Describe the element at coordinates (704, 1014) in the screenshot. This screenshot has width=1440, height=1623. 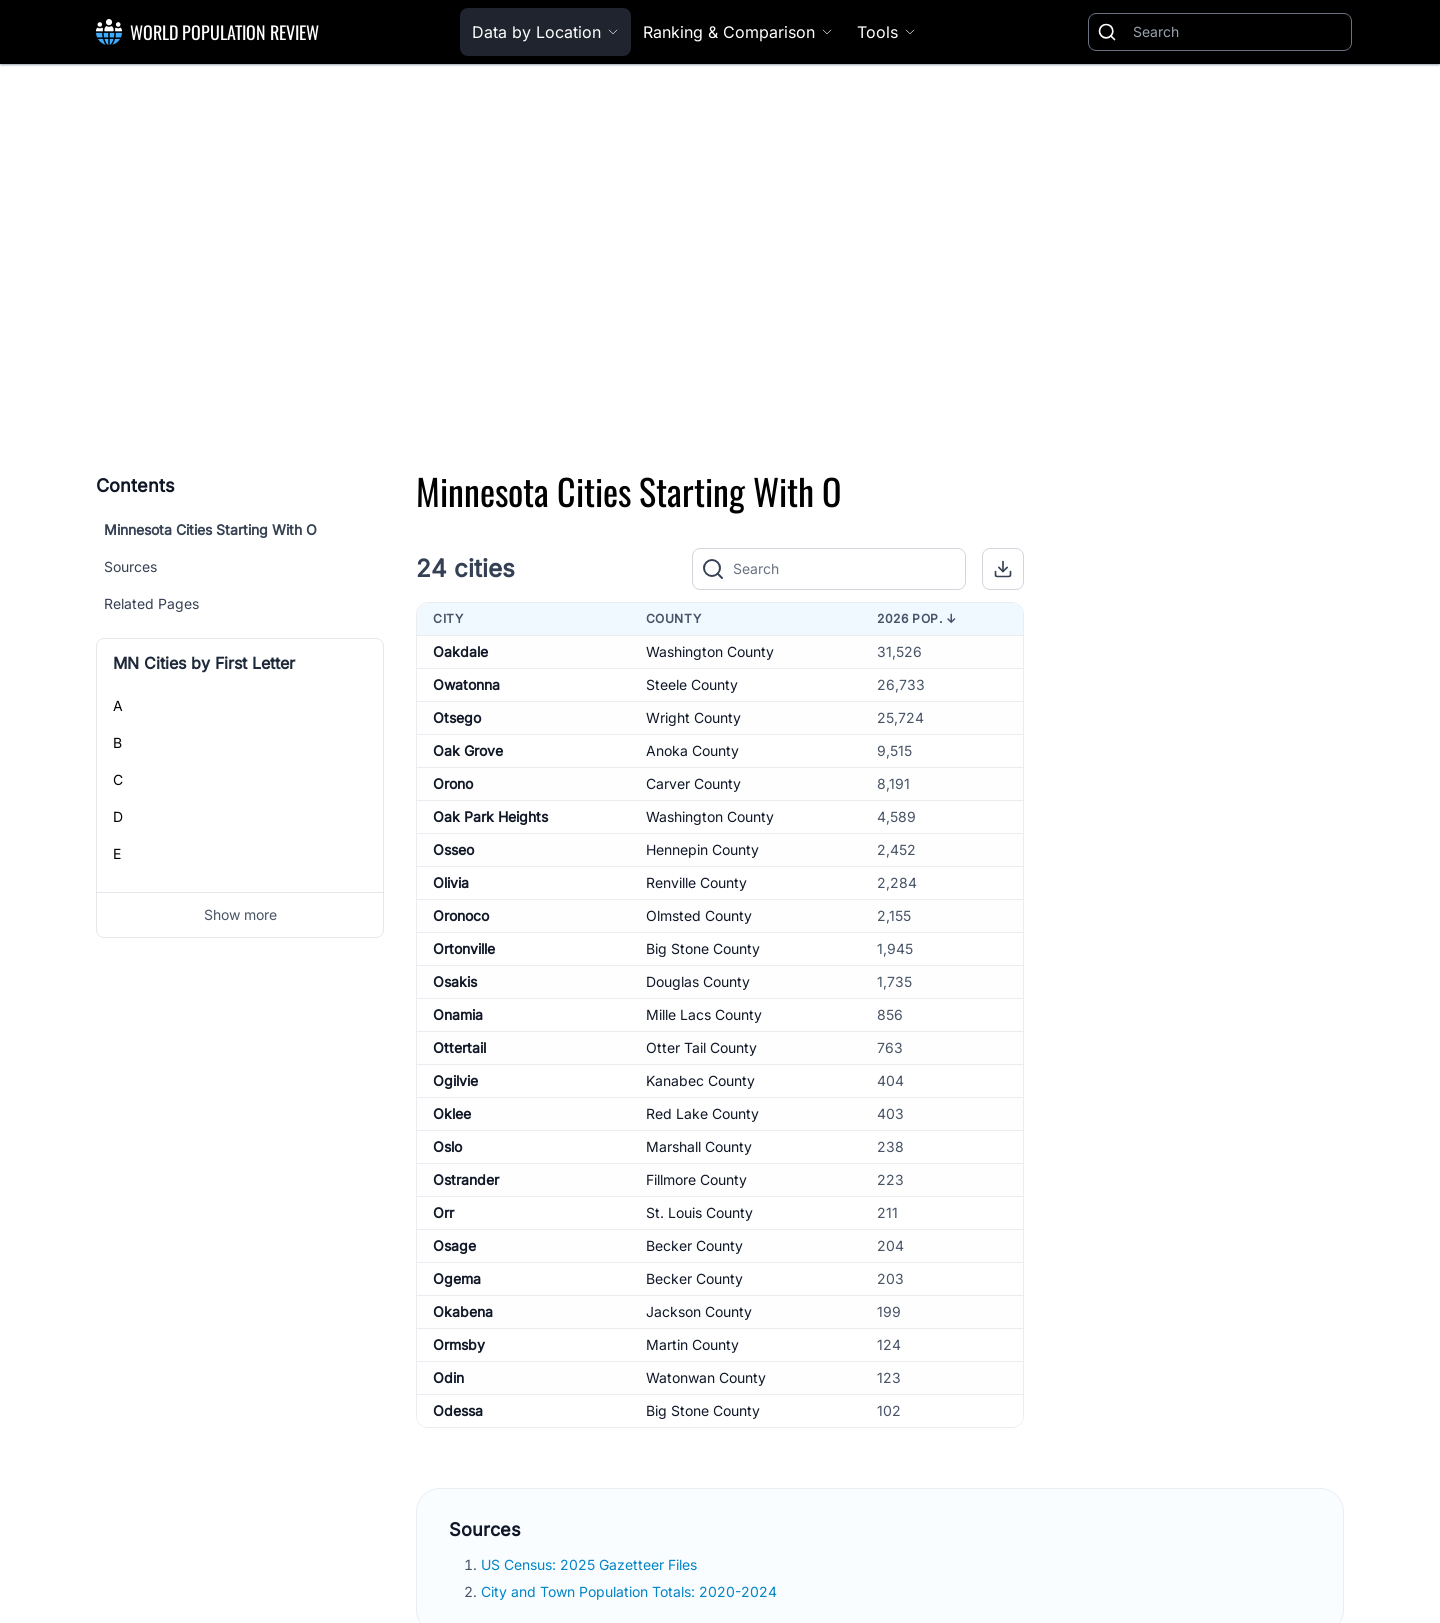
I see `Mille Lacs County` at that location.